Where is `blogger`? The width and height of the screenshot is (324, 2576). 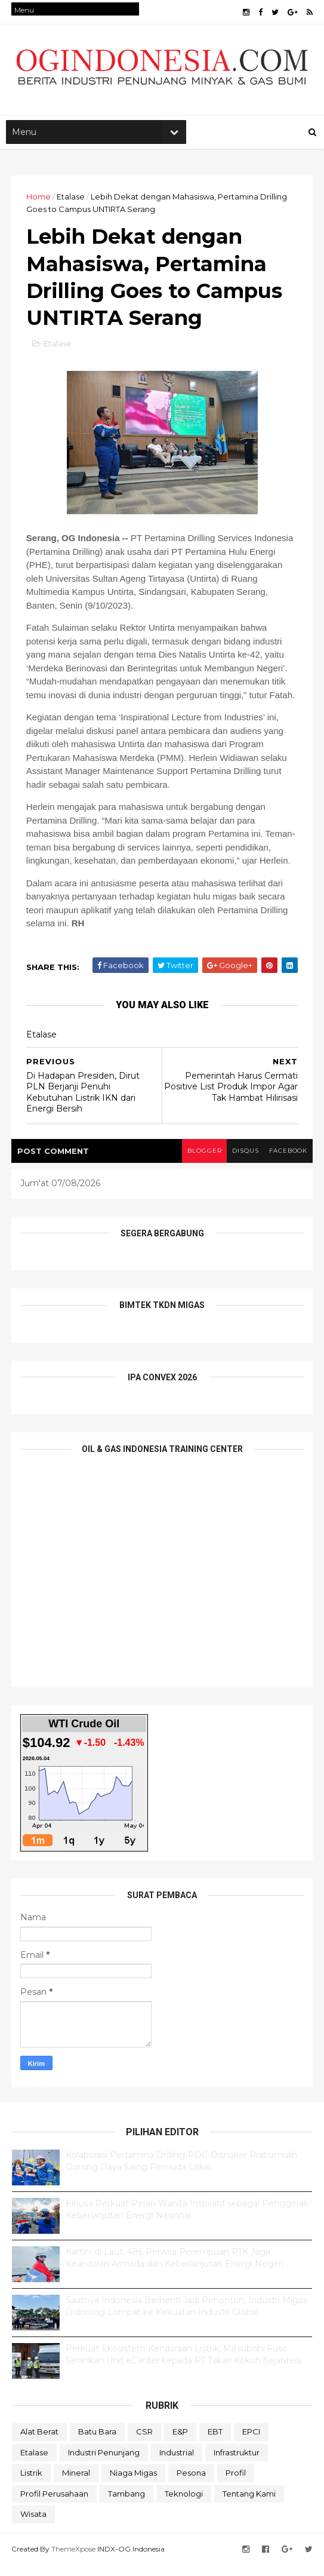 blogger is located at coordinates (199, 1162).